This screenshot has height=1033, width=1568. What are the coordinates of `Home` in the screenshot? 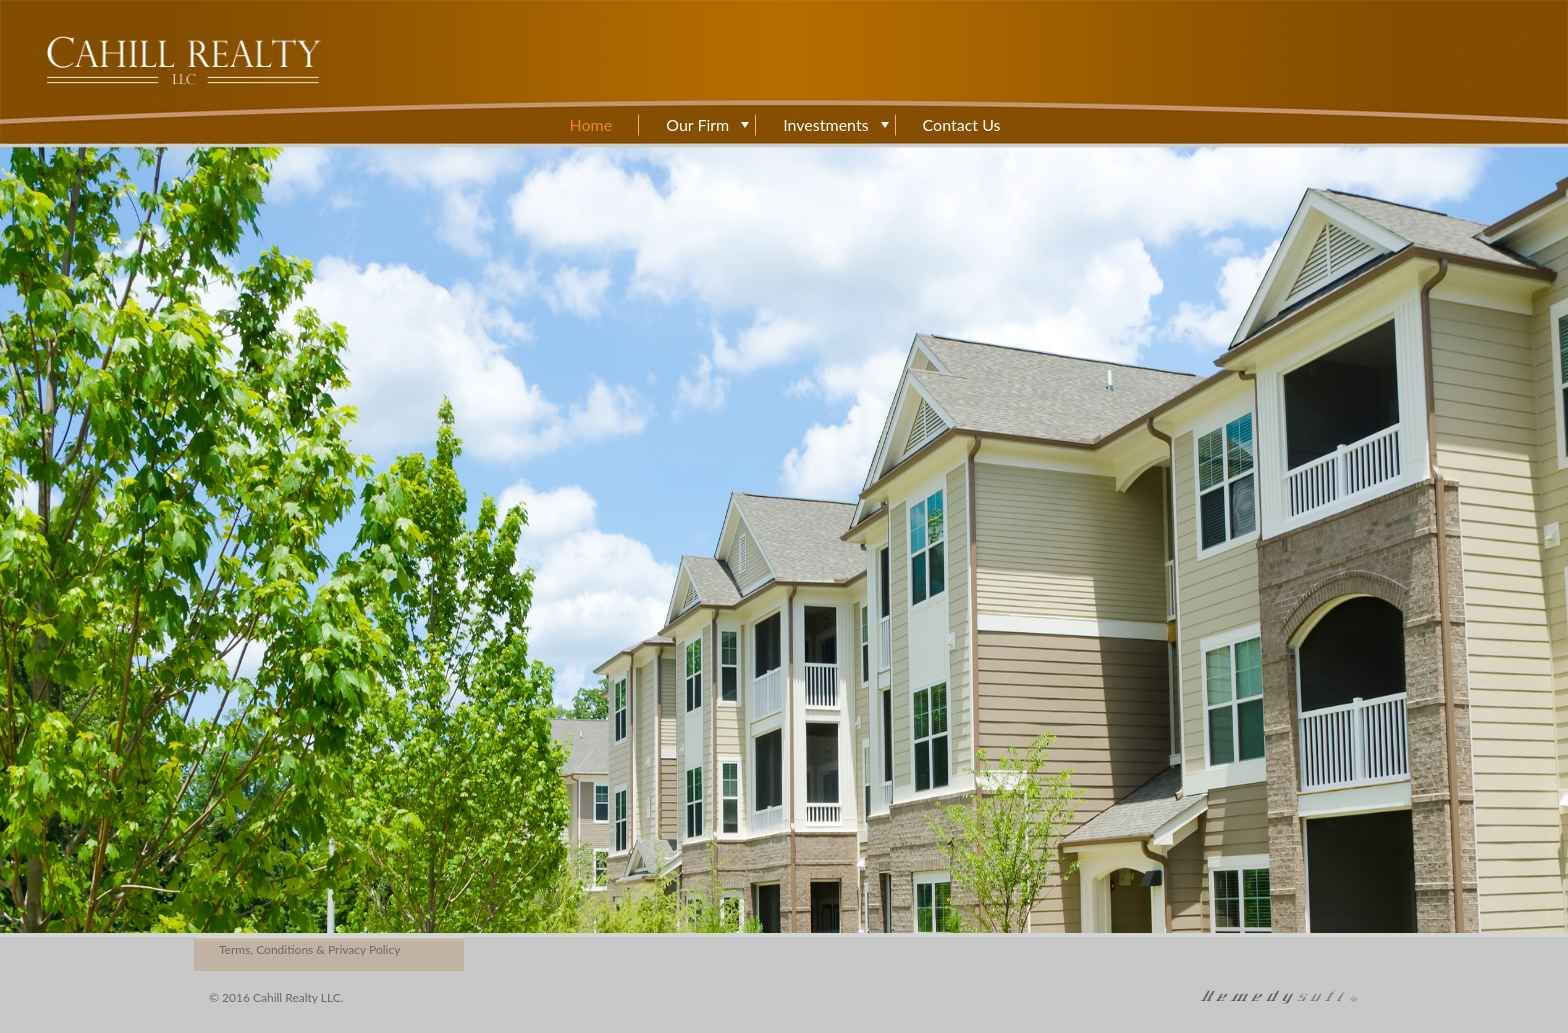 It's located at (591, 125).